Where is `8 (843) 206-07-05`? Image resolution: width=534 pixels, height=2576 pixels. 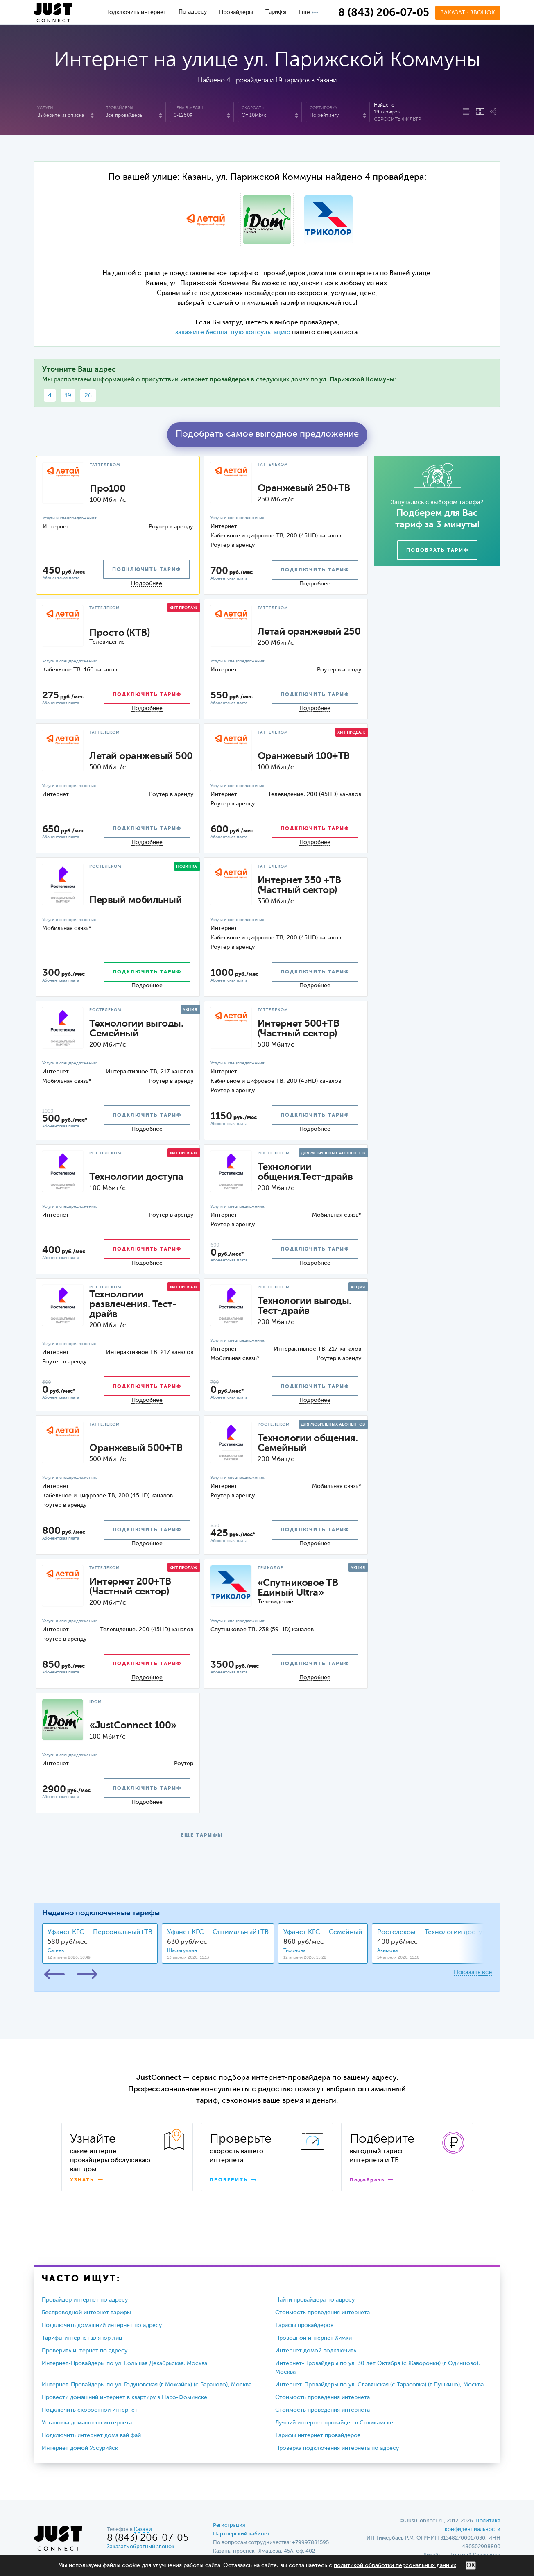 8 (843) 206-07-05 is located at coordinates (383, 13).